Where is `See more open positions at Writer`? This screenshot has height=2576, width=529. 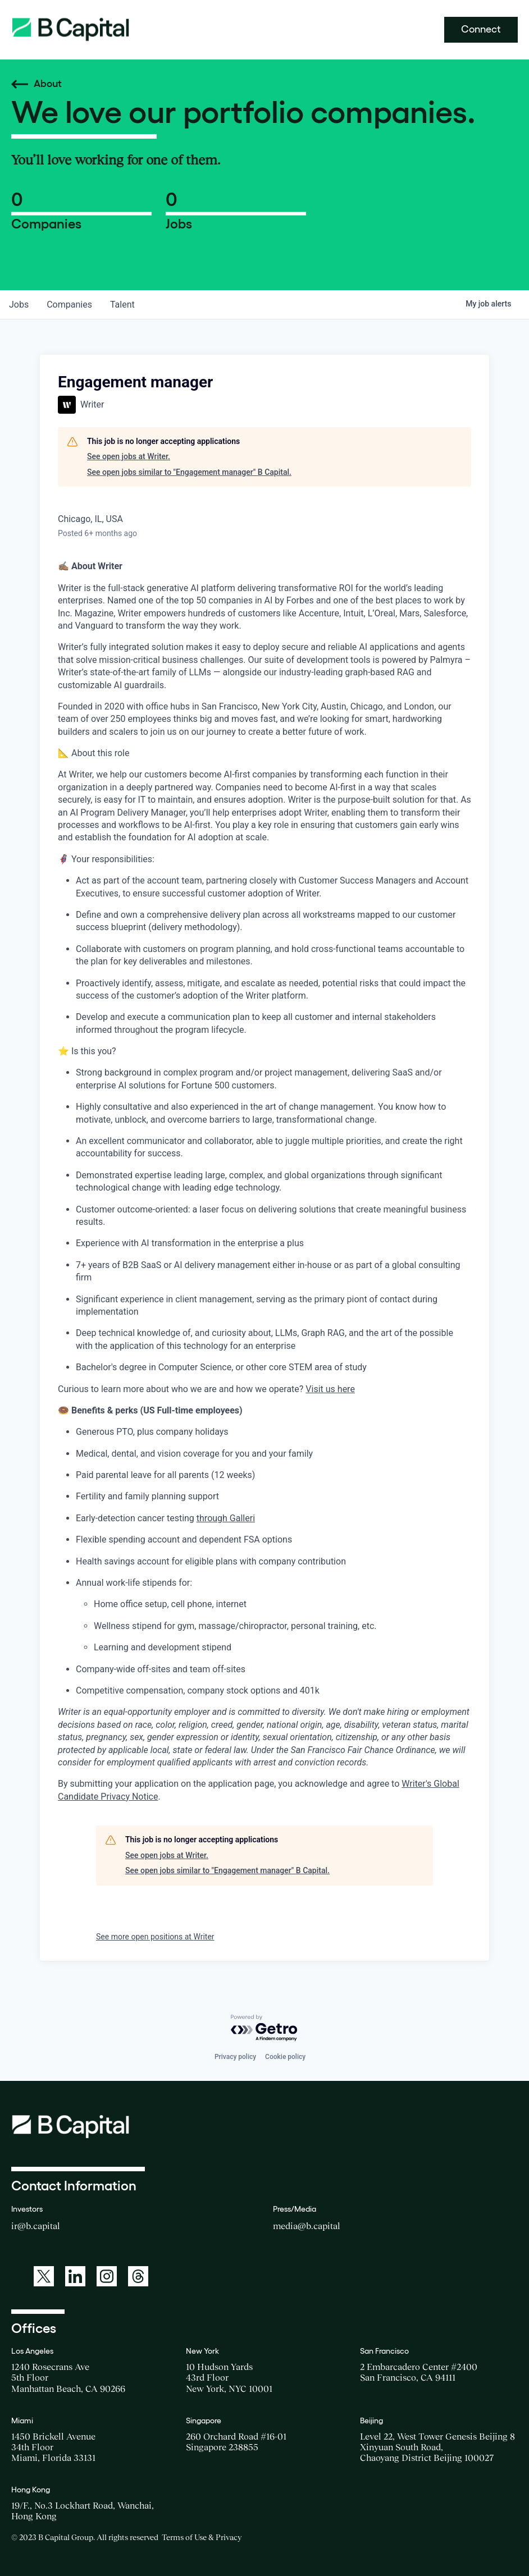
See more open positions at Writer is located at coordinates (155, 1936).